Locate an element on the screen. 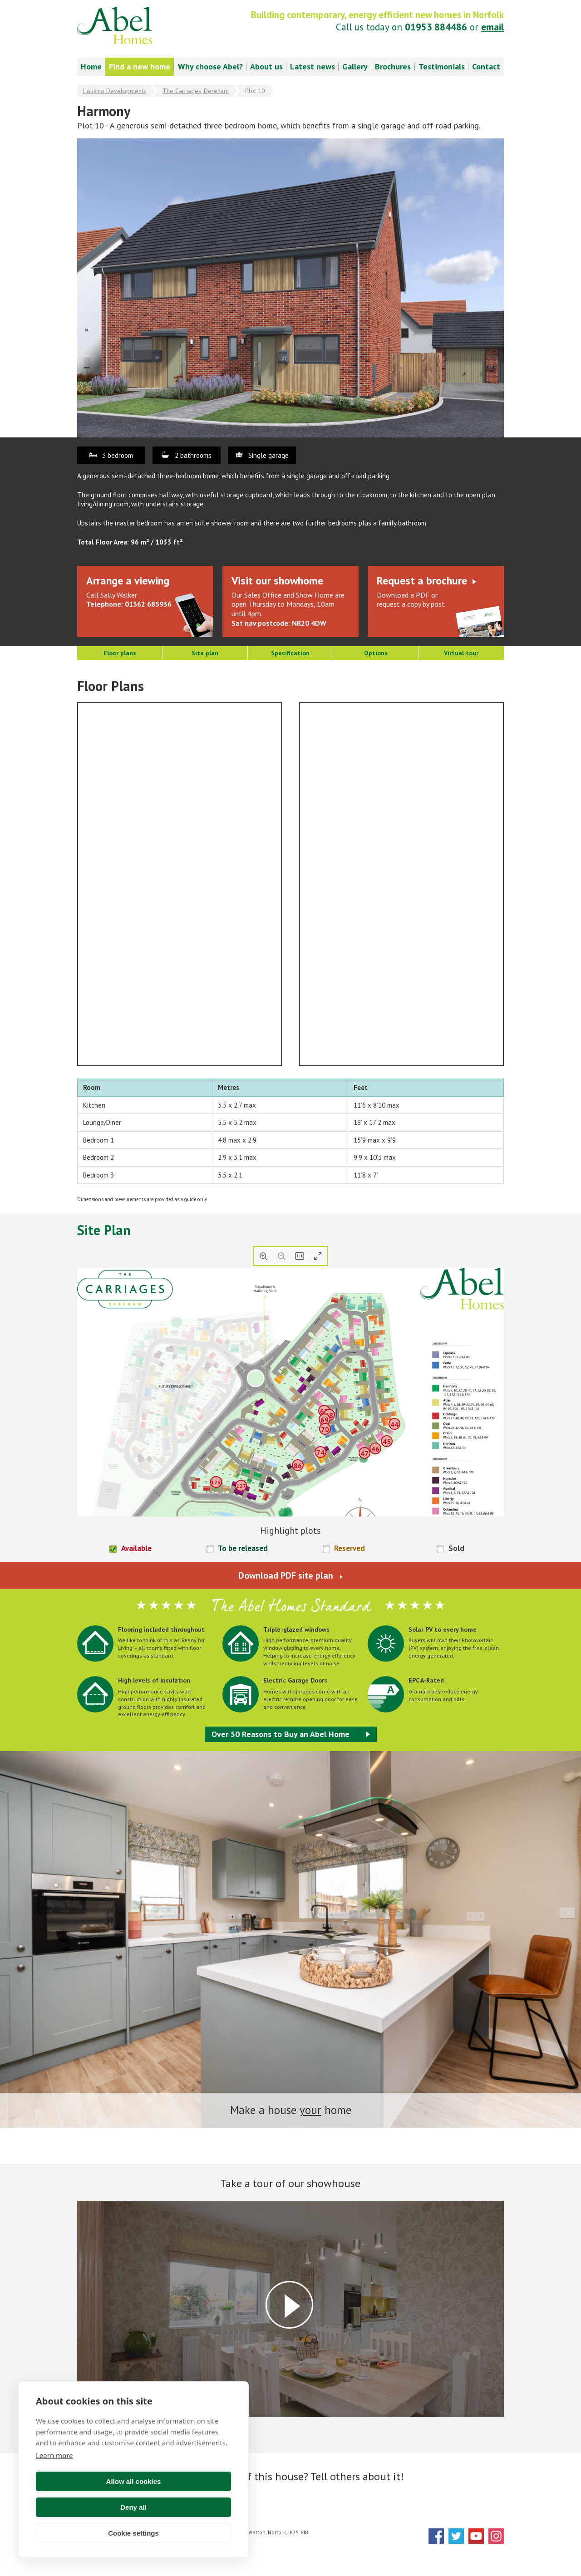 Image resolution: width=581 pixels, height=2576 pixels. Latest news [menuitem] is located at coordinates (312, 66).